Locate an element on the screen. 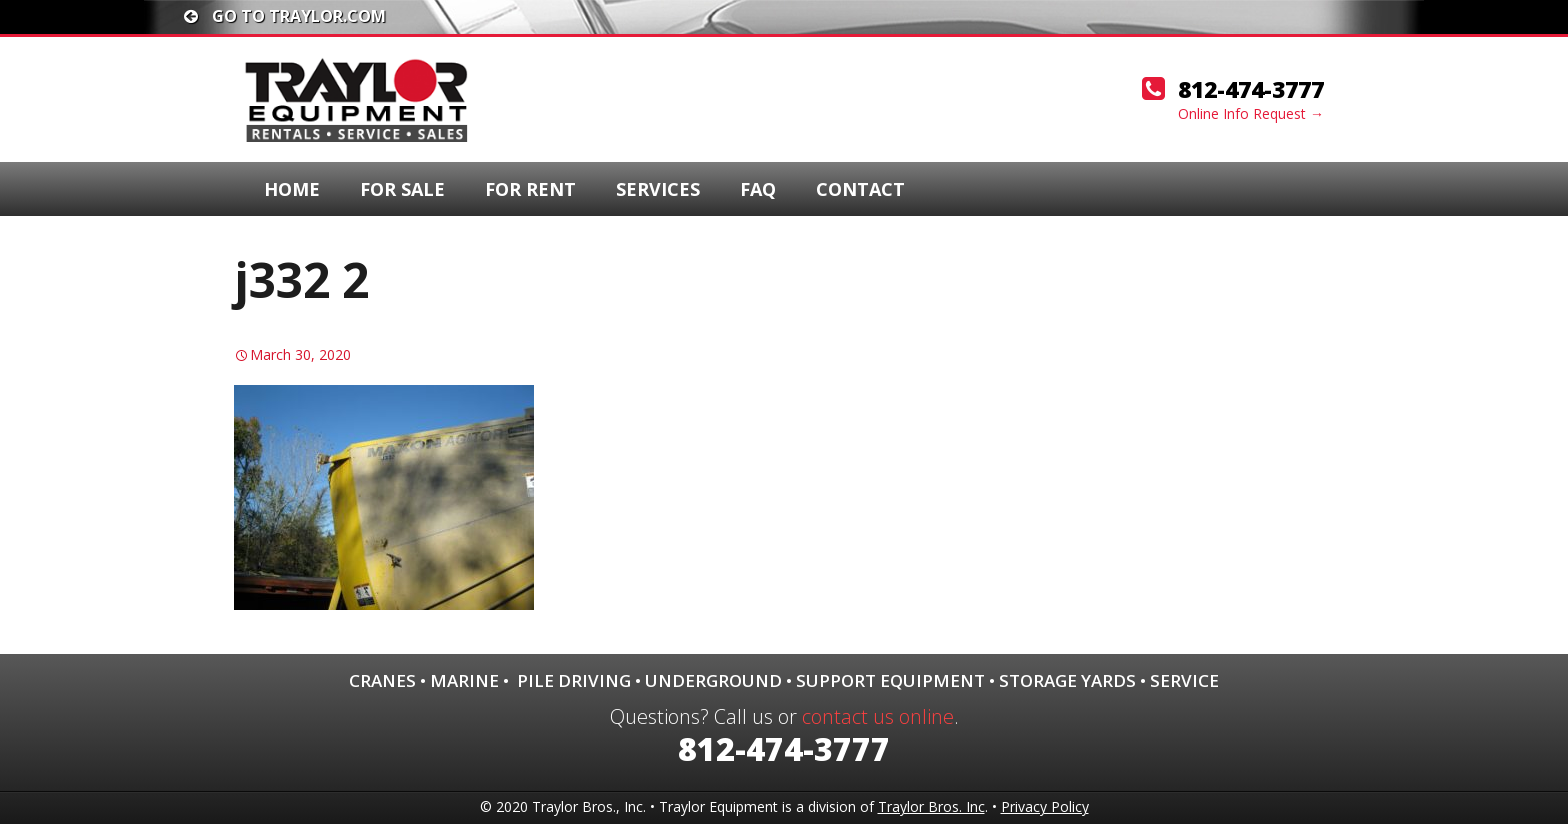  Traylor Bros. Inc is located at coordinates (931, 806).